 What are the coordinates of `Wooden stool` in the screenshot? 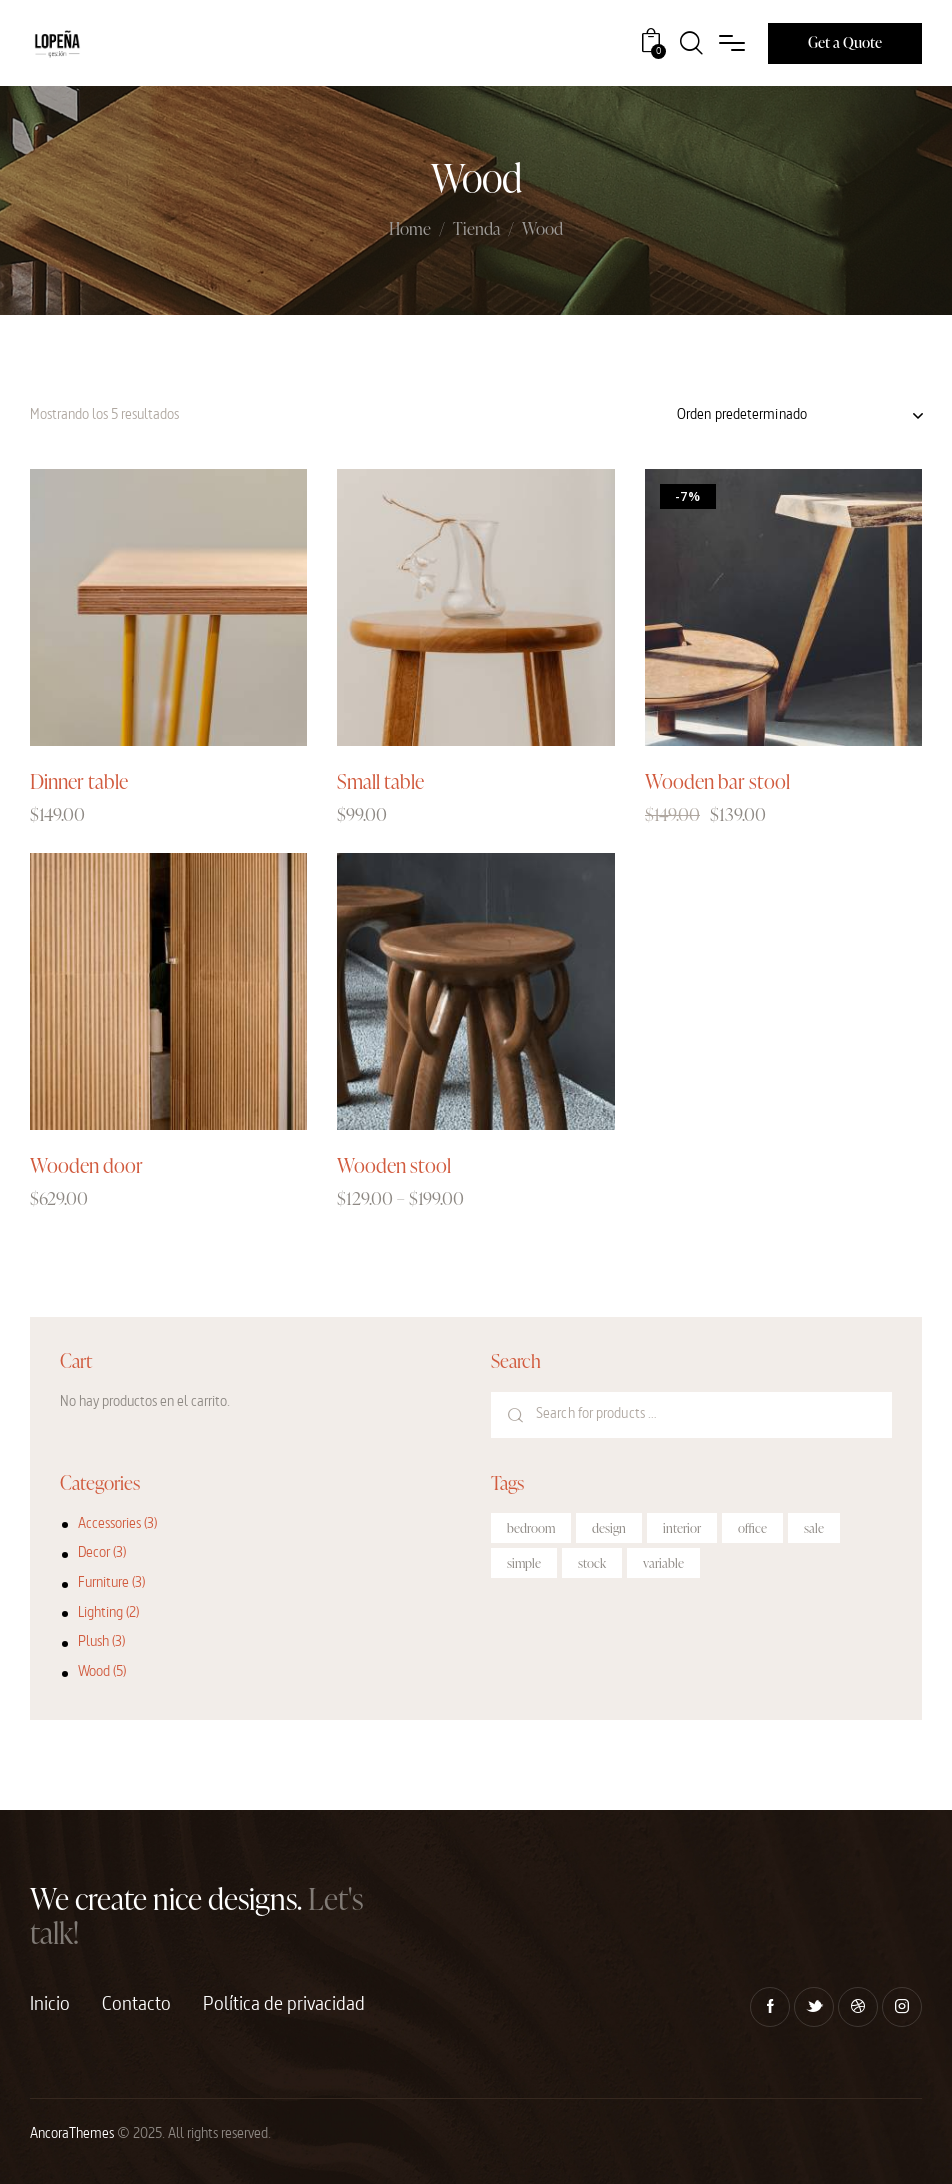 It's located at (394, 1165).